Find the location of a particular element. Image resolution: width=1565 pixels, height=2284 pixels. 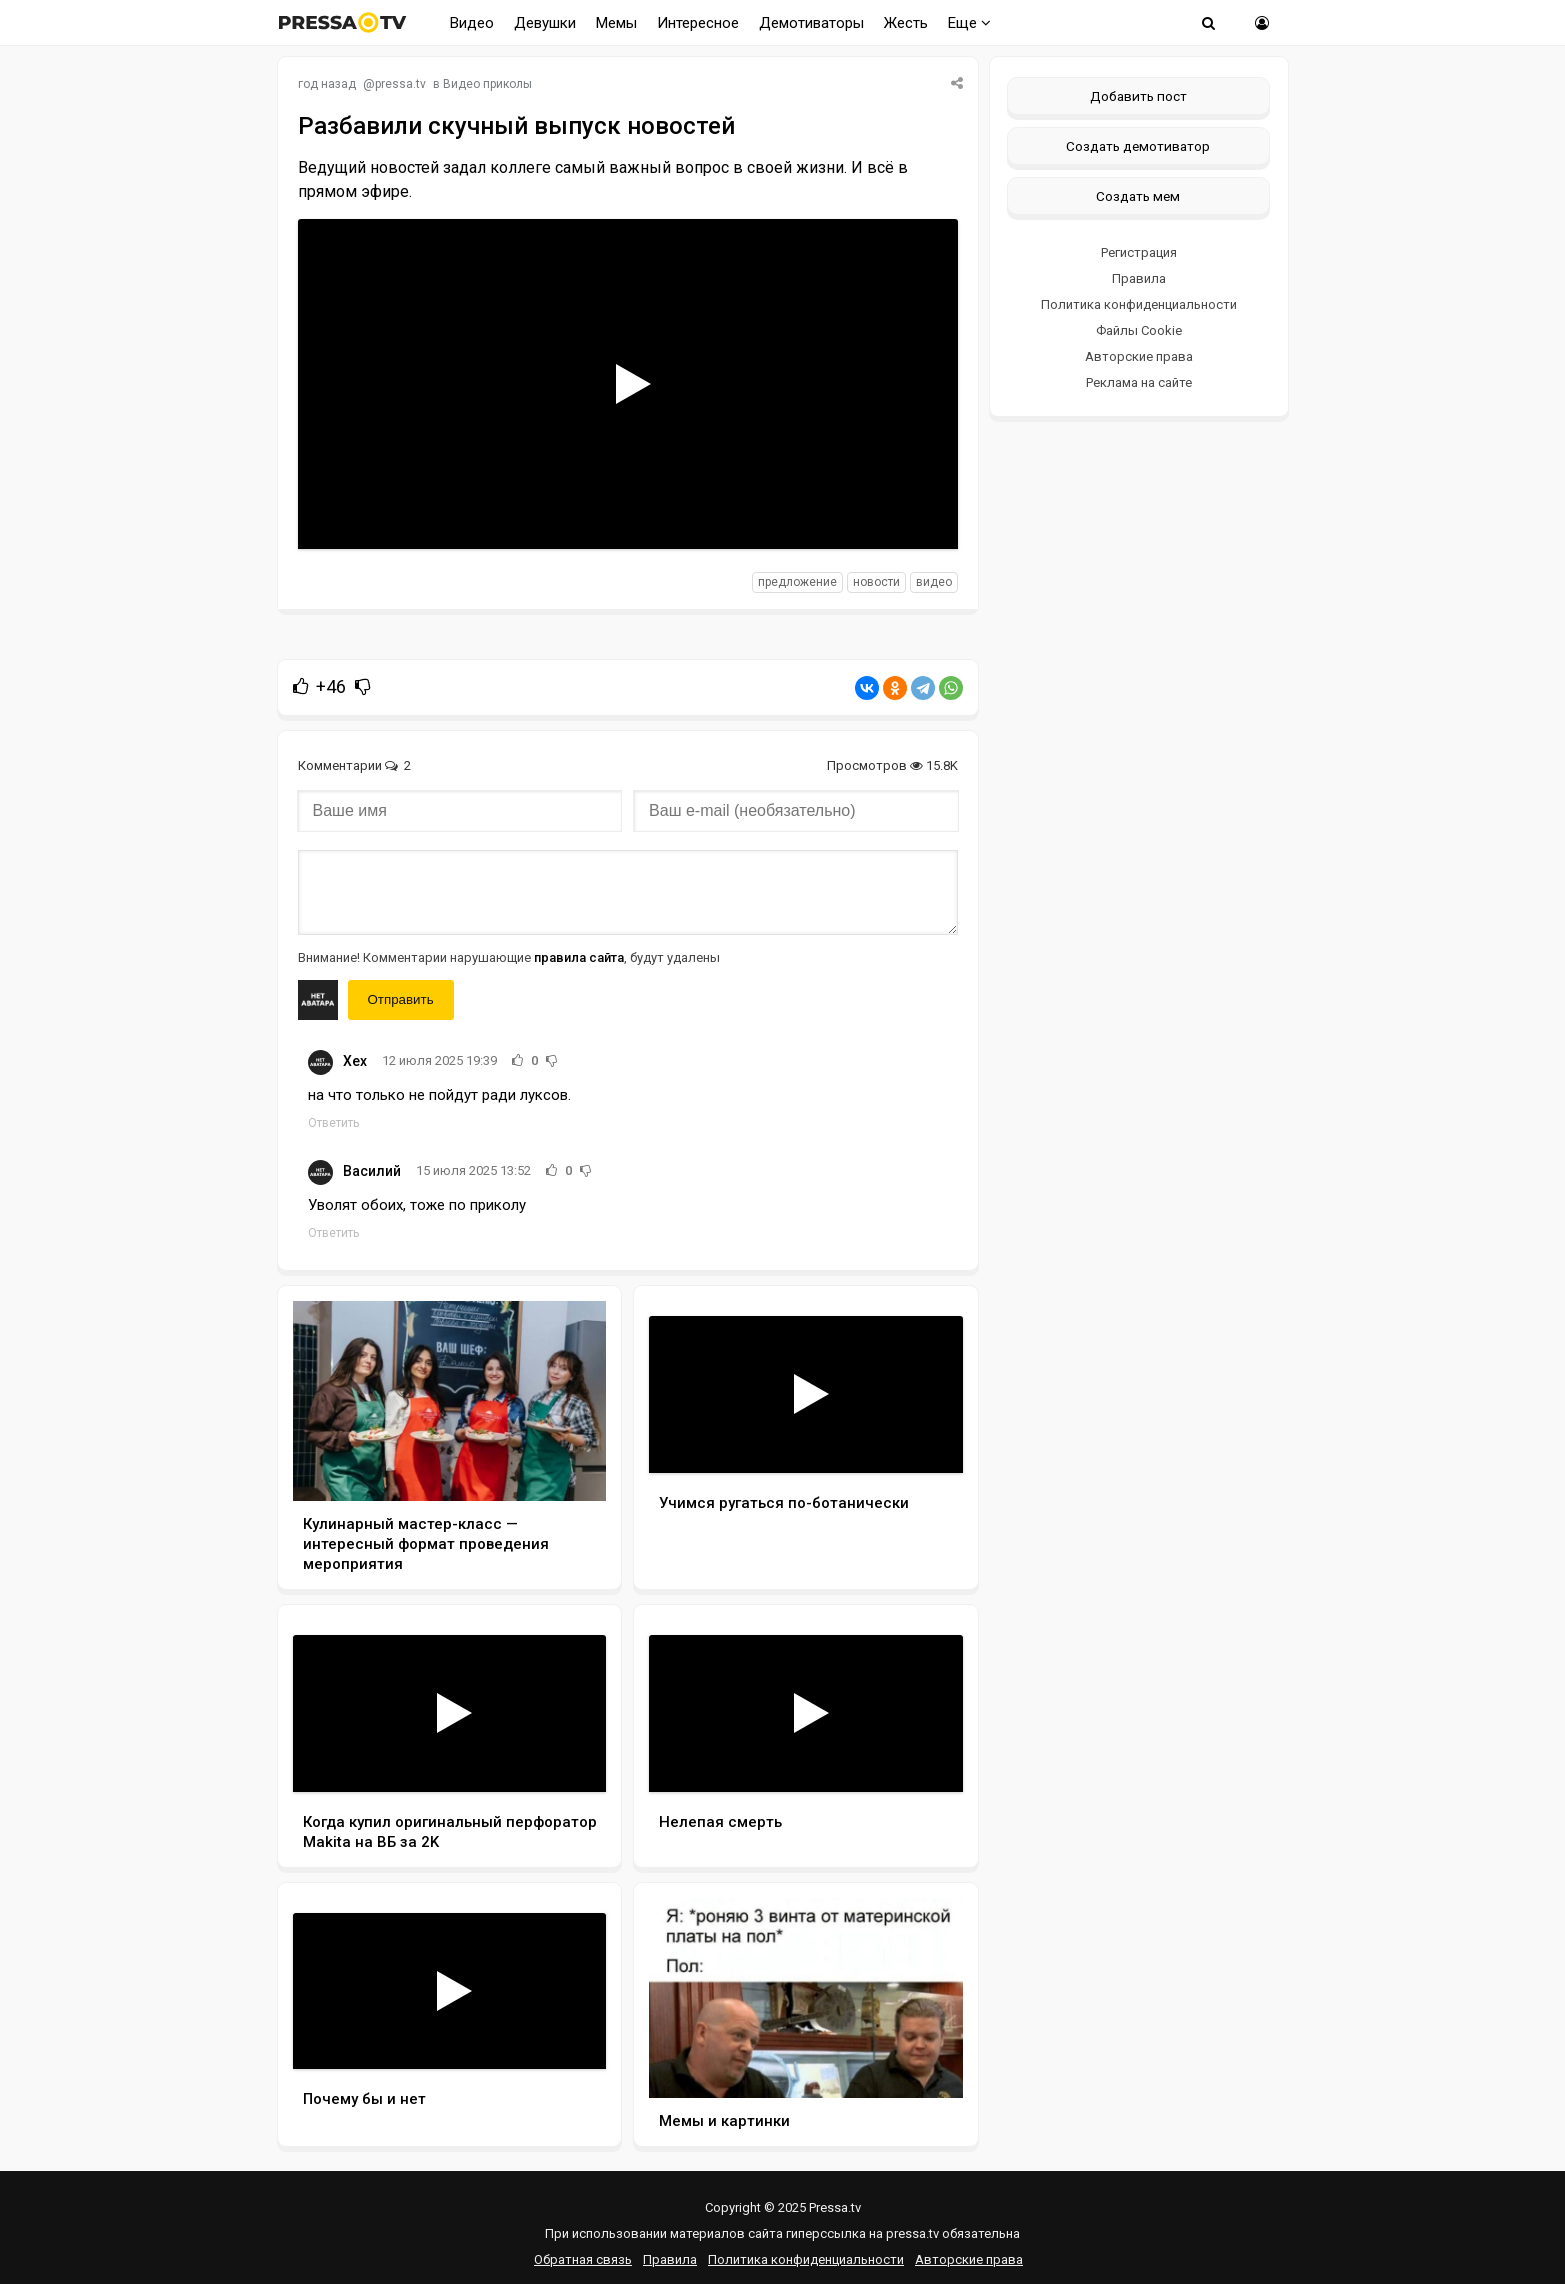

Авторские права is located at coordinates (1139, 356).